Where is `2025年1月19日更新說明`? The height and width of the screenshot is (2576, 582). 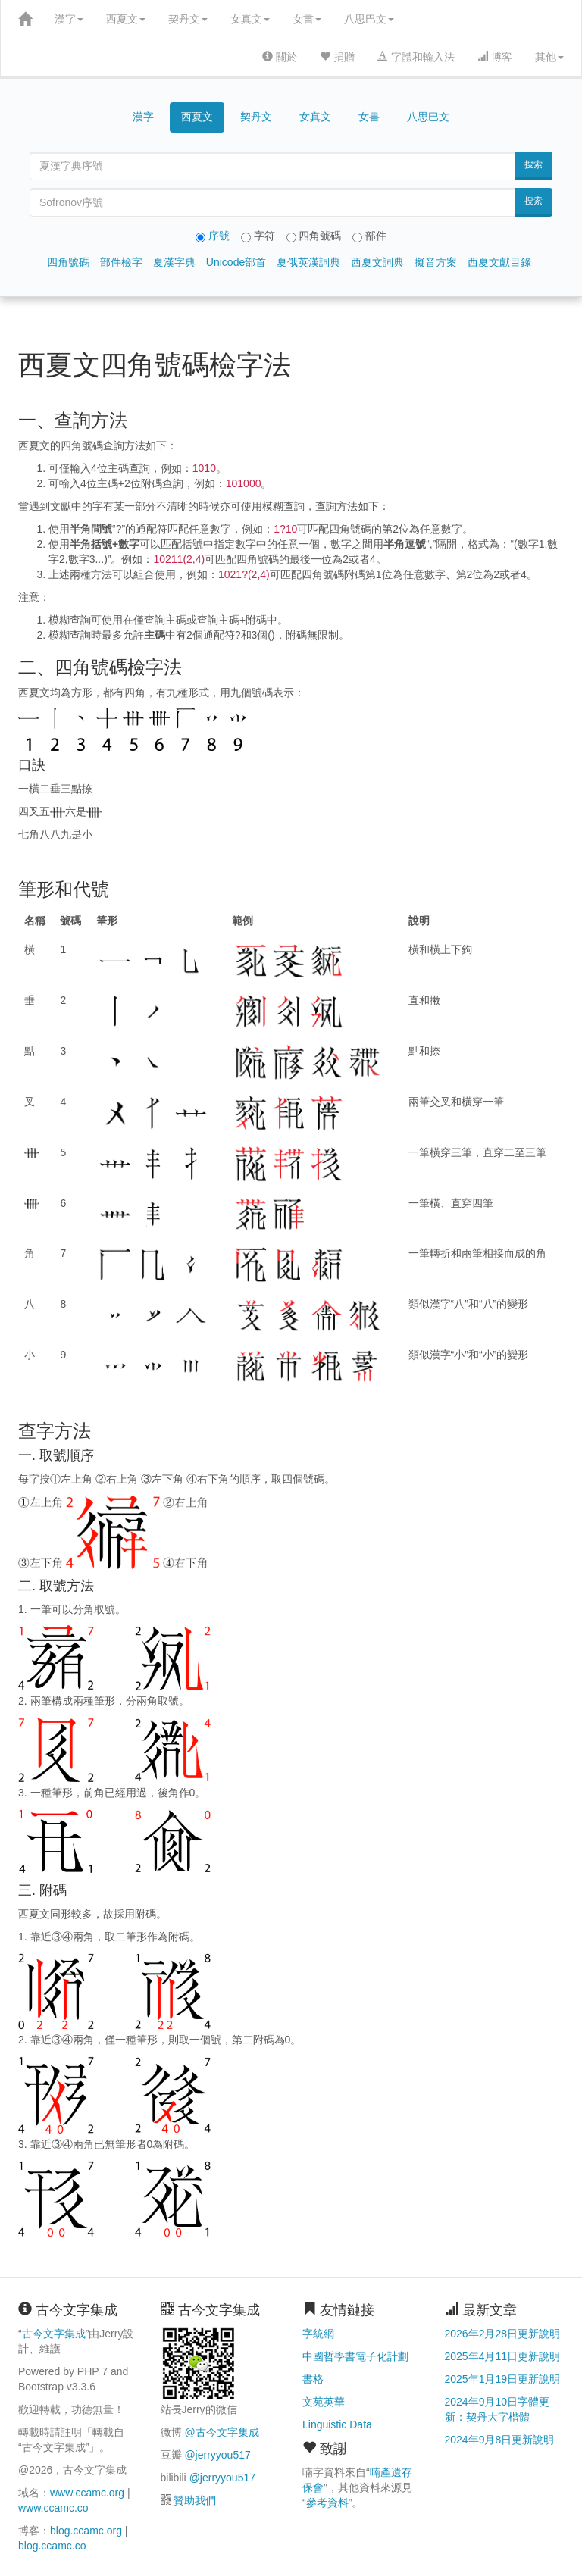
2025年1月19日更新說明 is located at coordinates (503, 2379).